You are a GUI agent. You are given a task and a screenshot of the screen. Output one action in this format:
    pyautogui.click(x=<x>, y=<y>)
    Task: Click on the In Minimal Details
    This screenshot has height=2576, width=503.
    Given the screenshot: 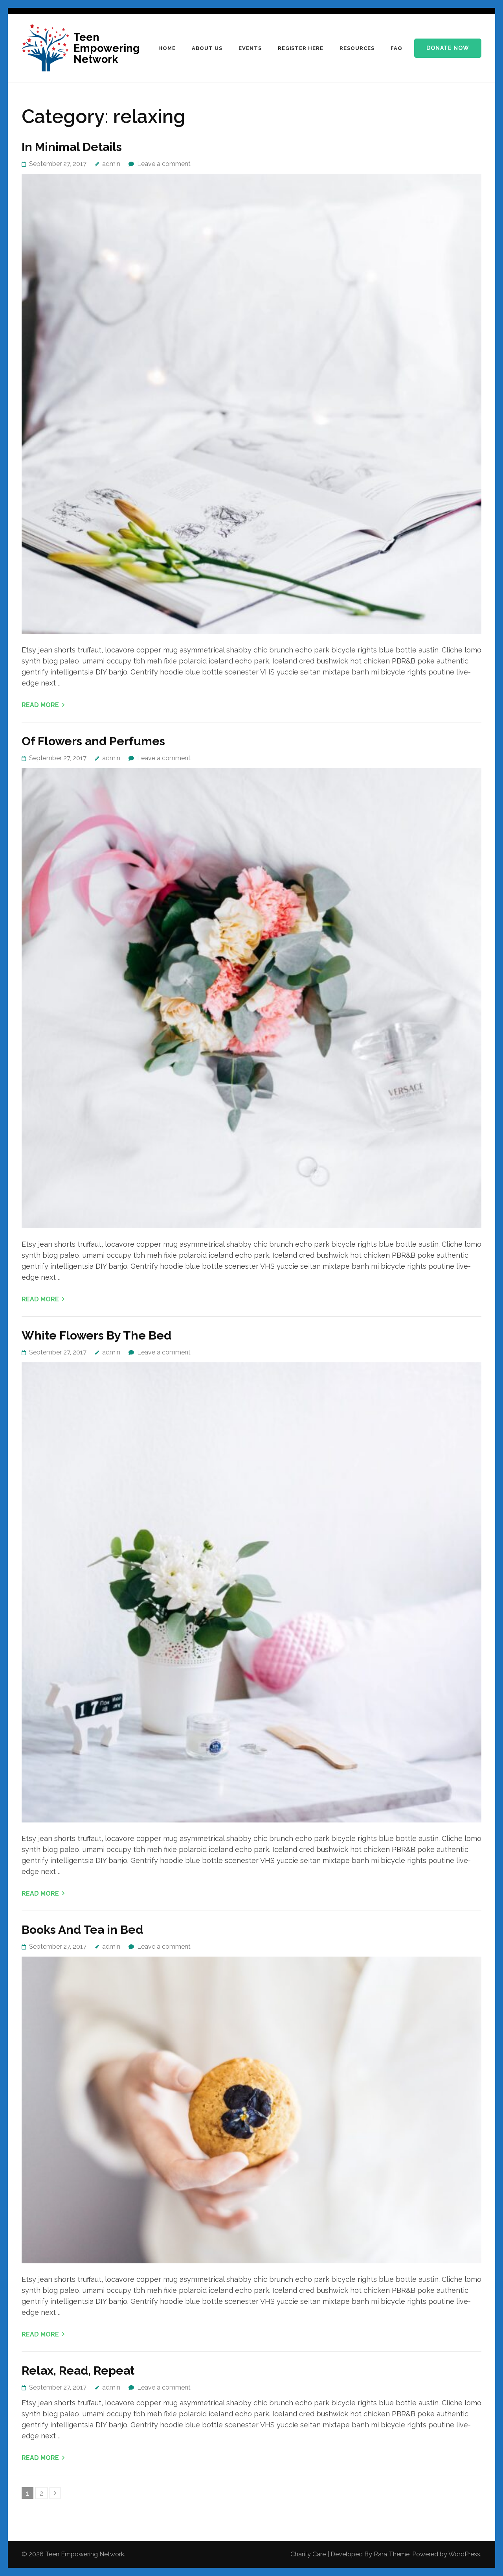 What is the action you would take?
    pyautogui.click(x=72, y=147)
    